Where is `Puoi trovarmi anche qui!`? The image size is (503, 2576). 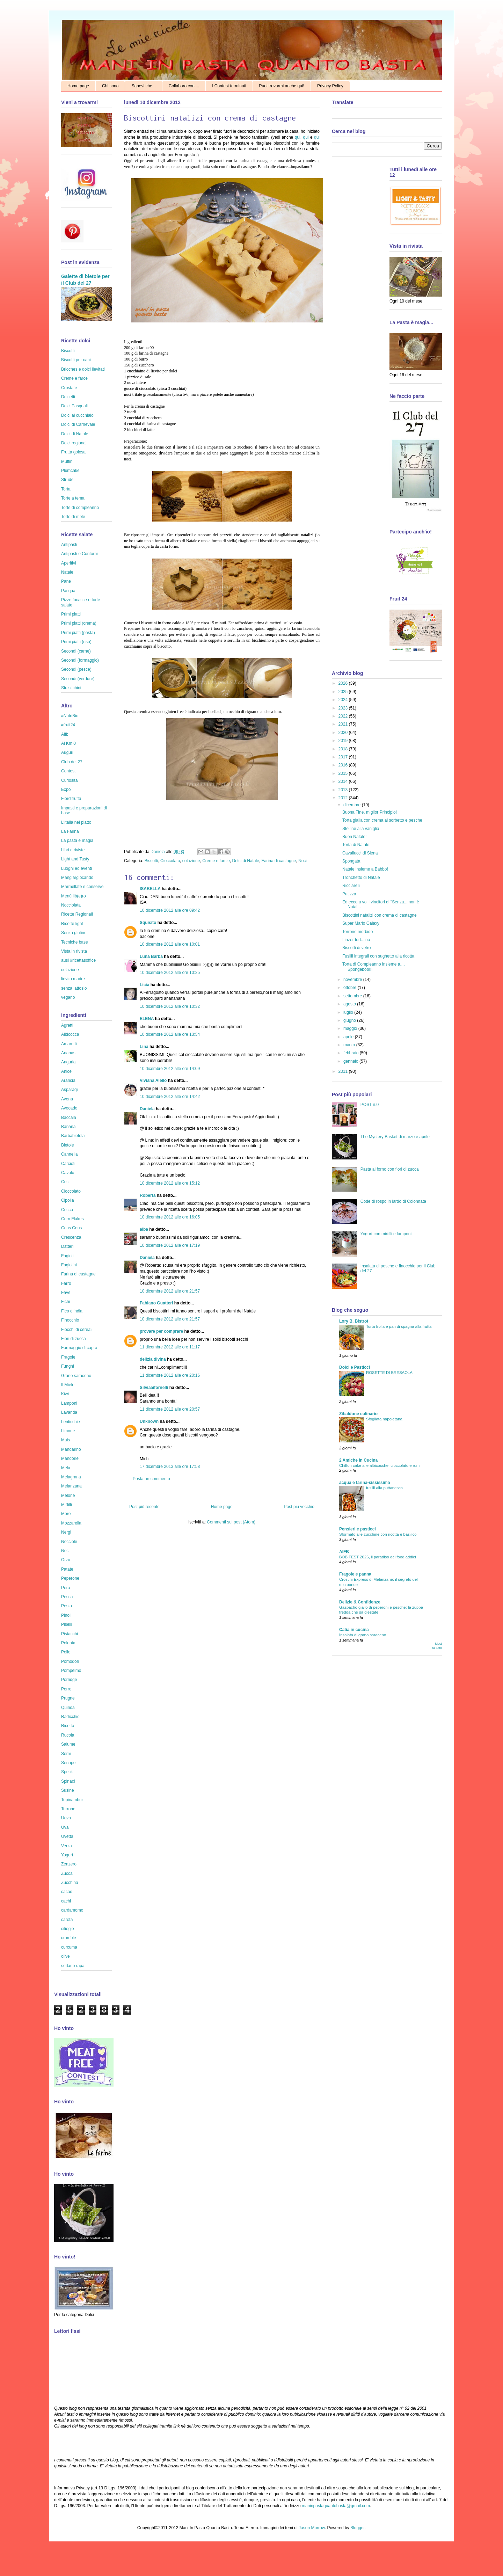 Puoi trovarmi anche qui! is located at coordinates (281, 85).